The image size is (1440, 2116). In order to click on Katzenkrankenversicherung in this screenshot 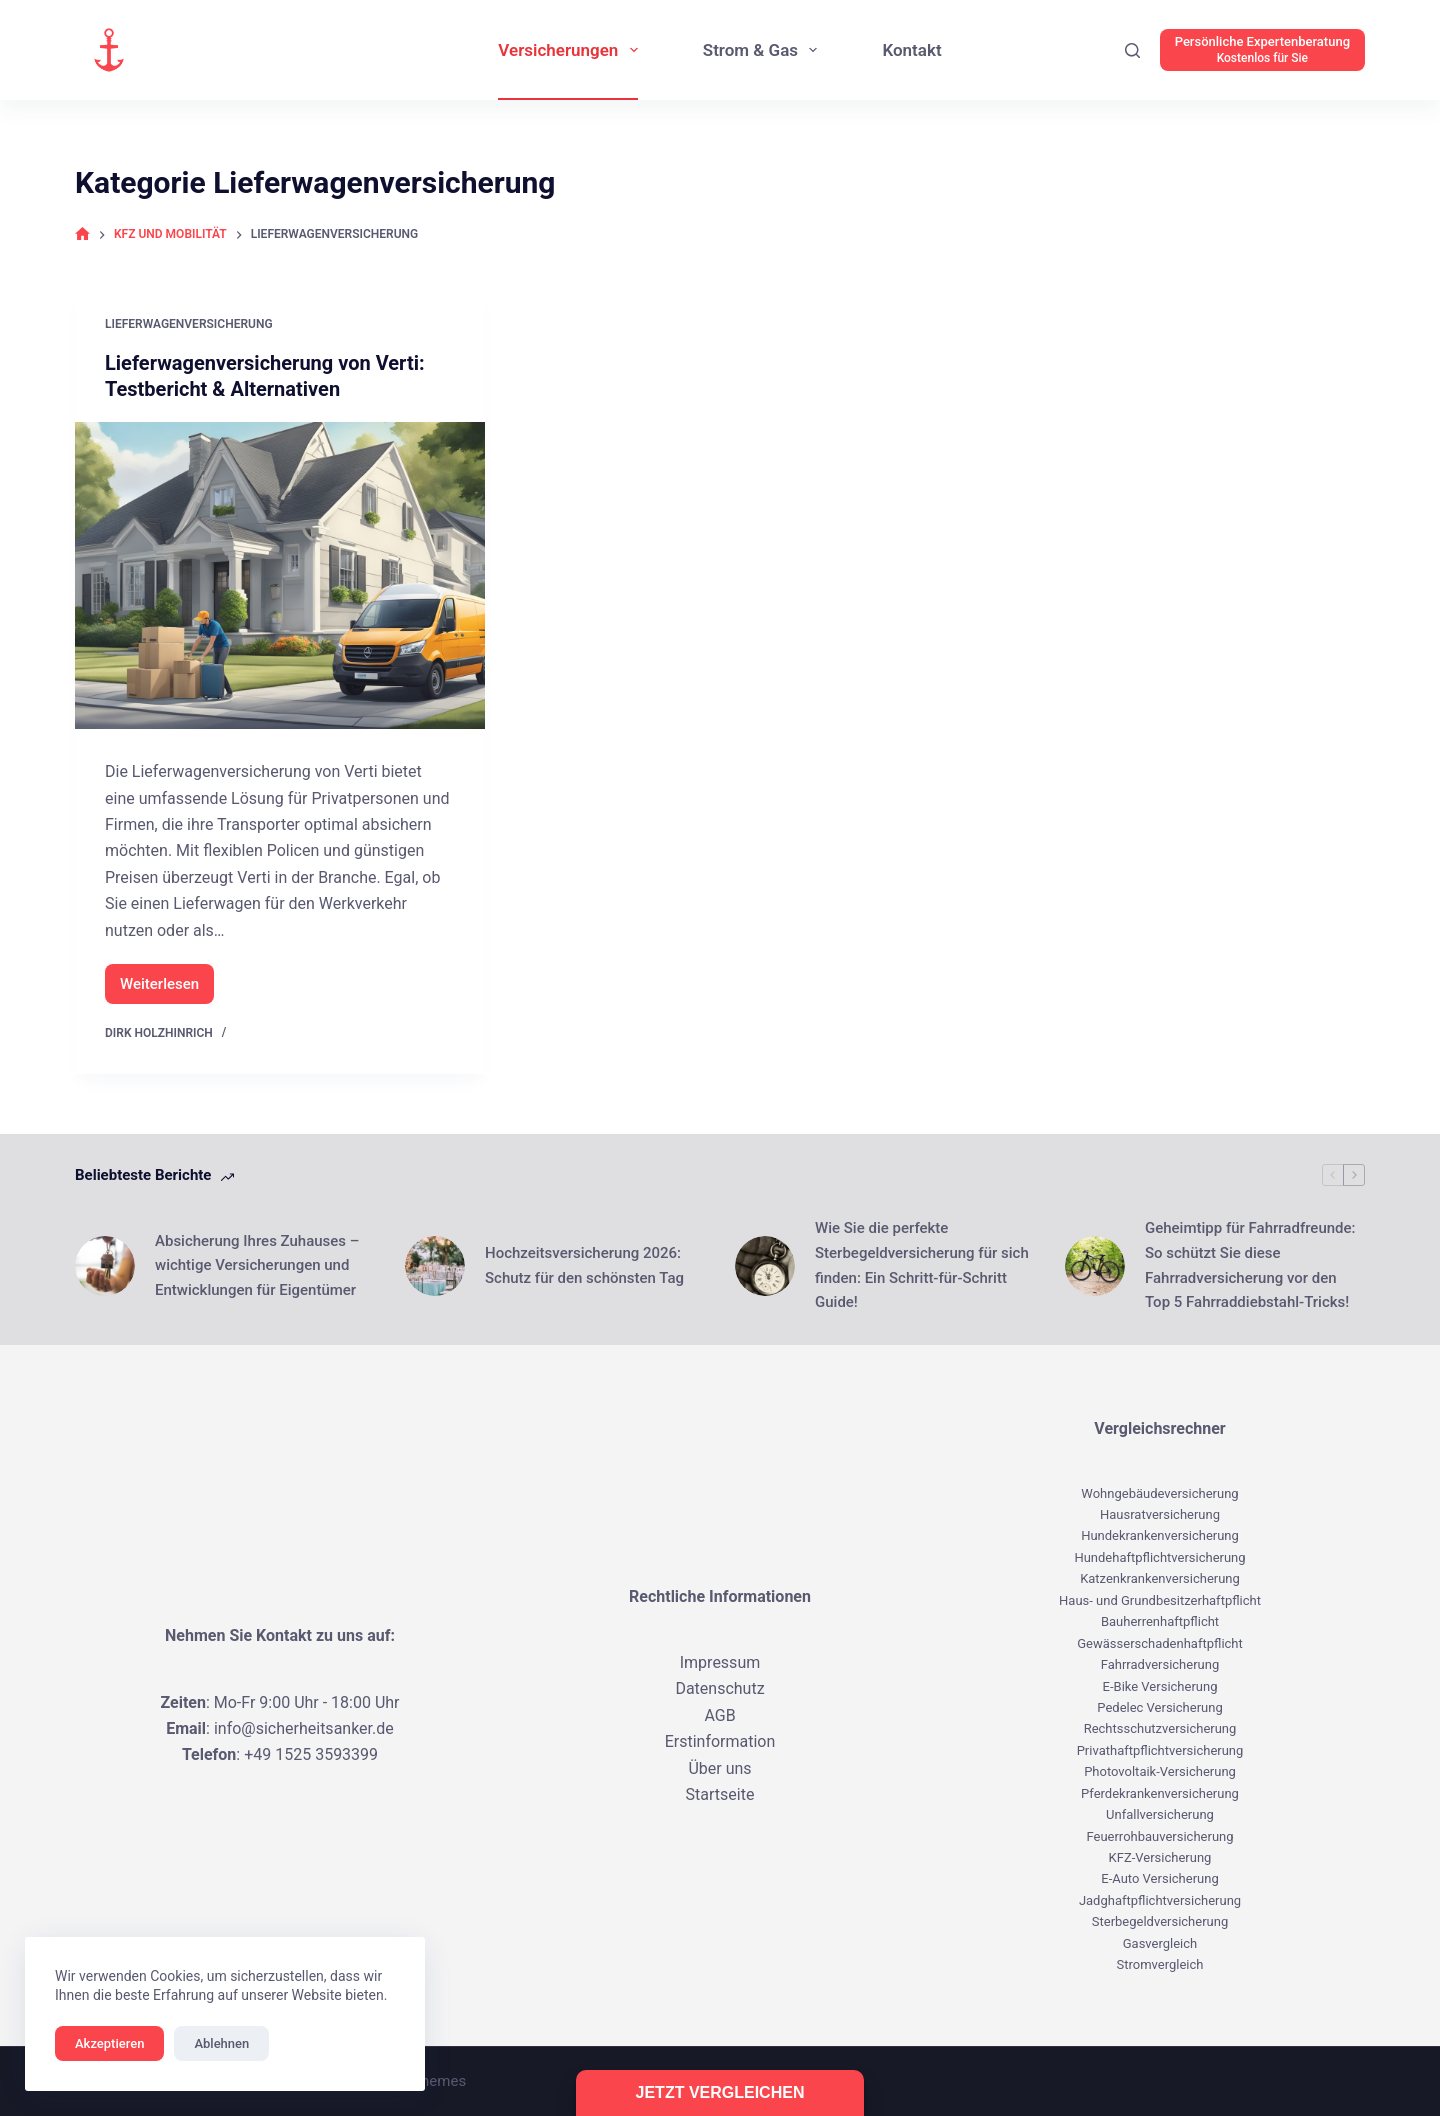, I will do `click(1160, 1578)`.